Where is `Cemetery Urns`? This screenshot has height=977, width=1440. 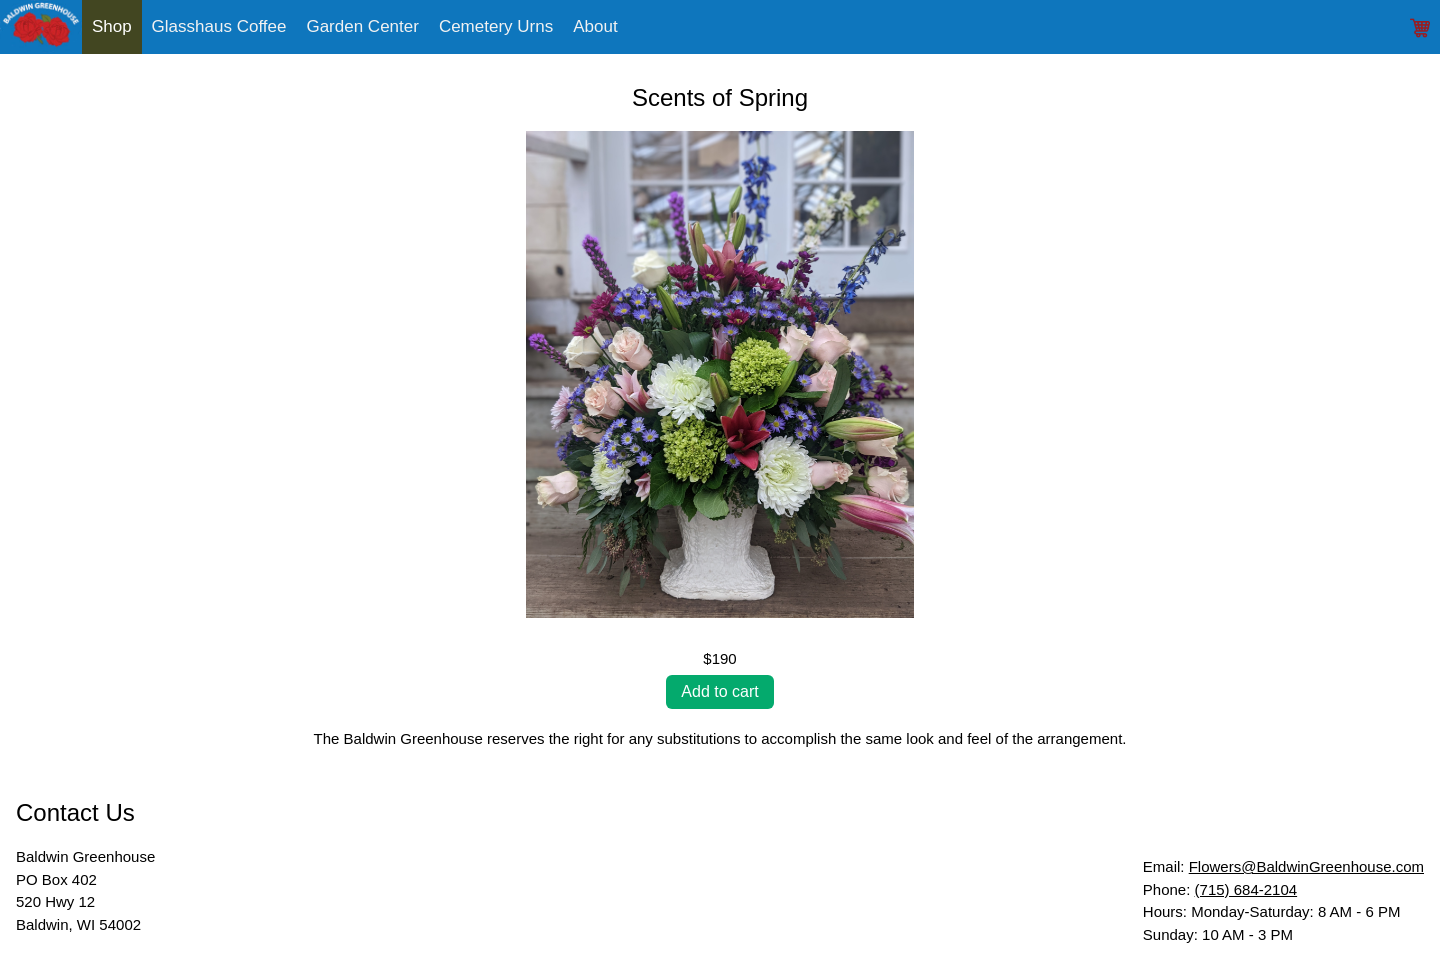
Cemetery Urns is located at coordinates (496, 26).